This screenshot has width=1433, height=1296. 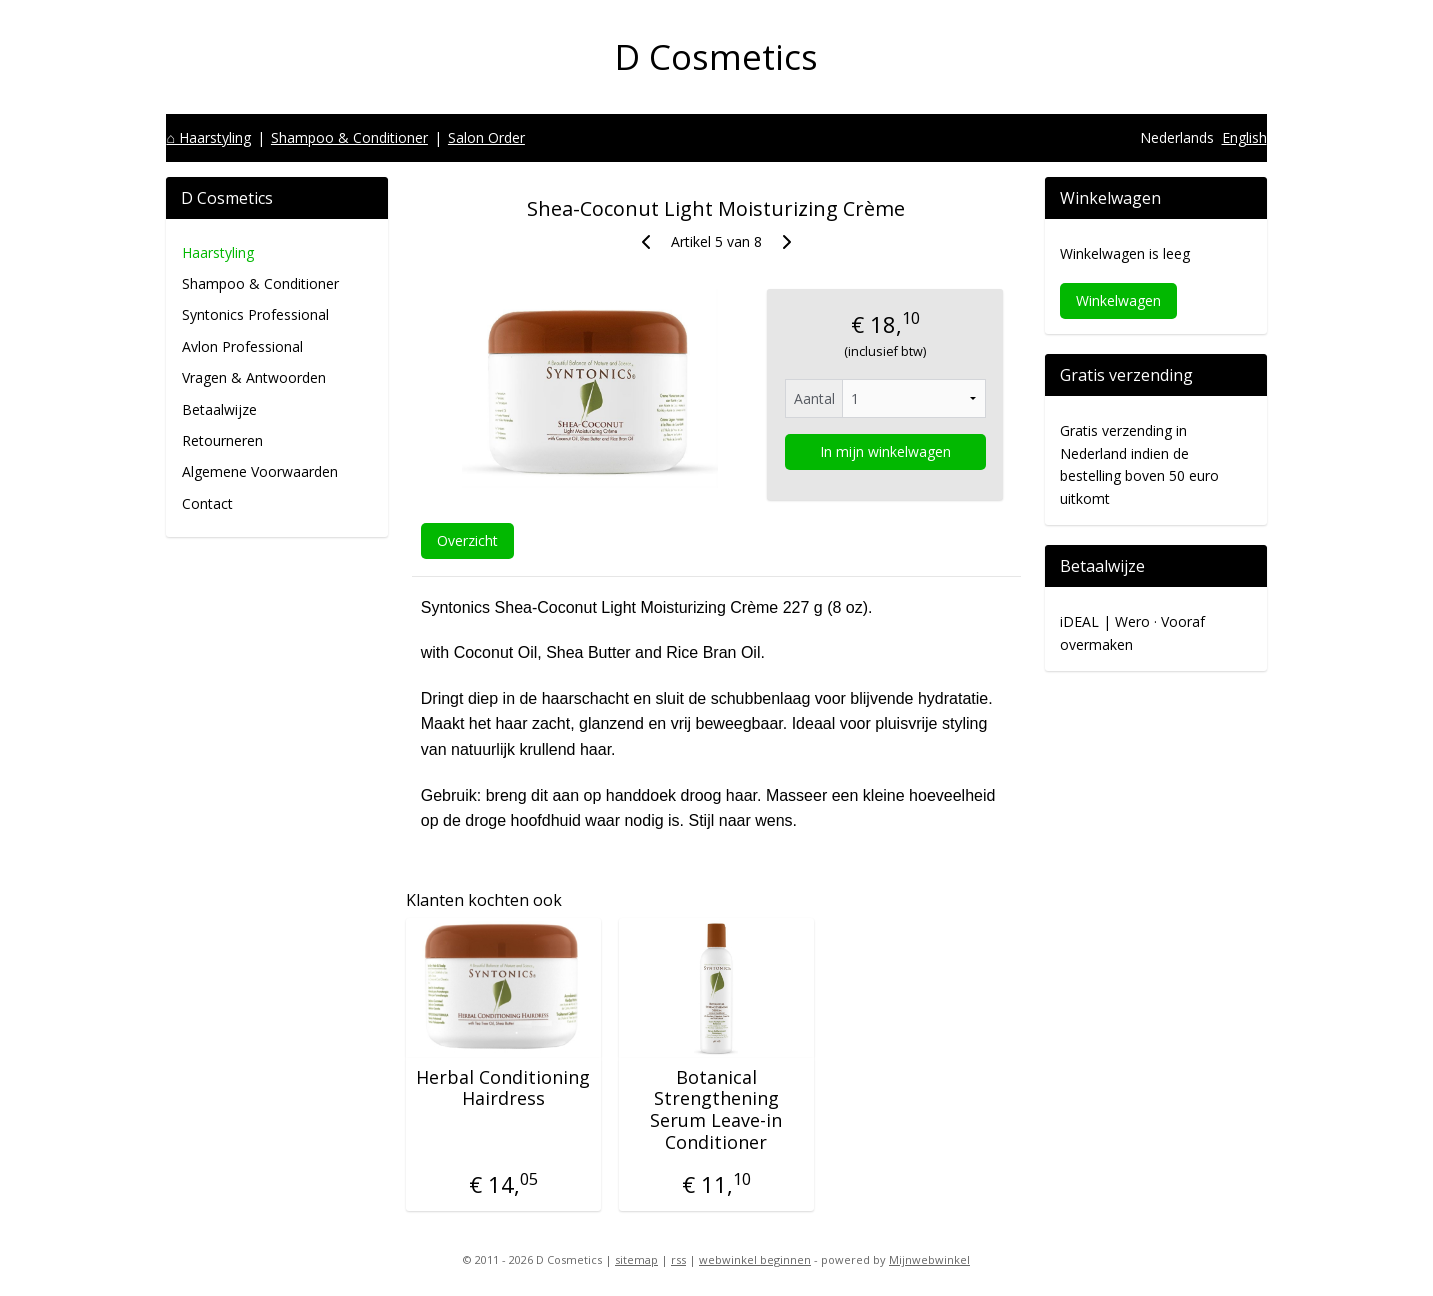 What do you see at coordinates (1244, 137) in the screenshot?
I see `English` at bounding box center [1244, 137].